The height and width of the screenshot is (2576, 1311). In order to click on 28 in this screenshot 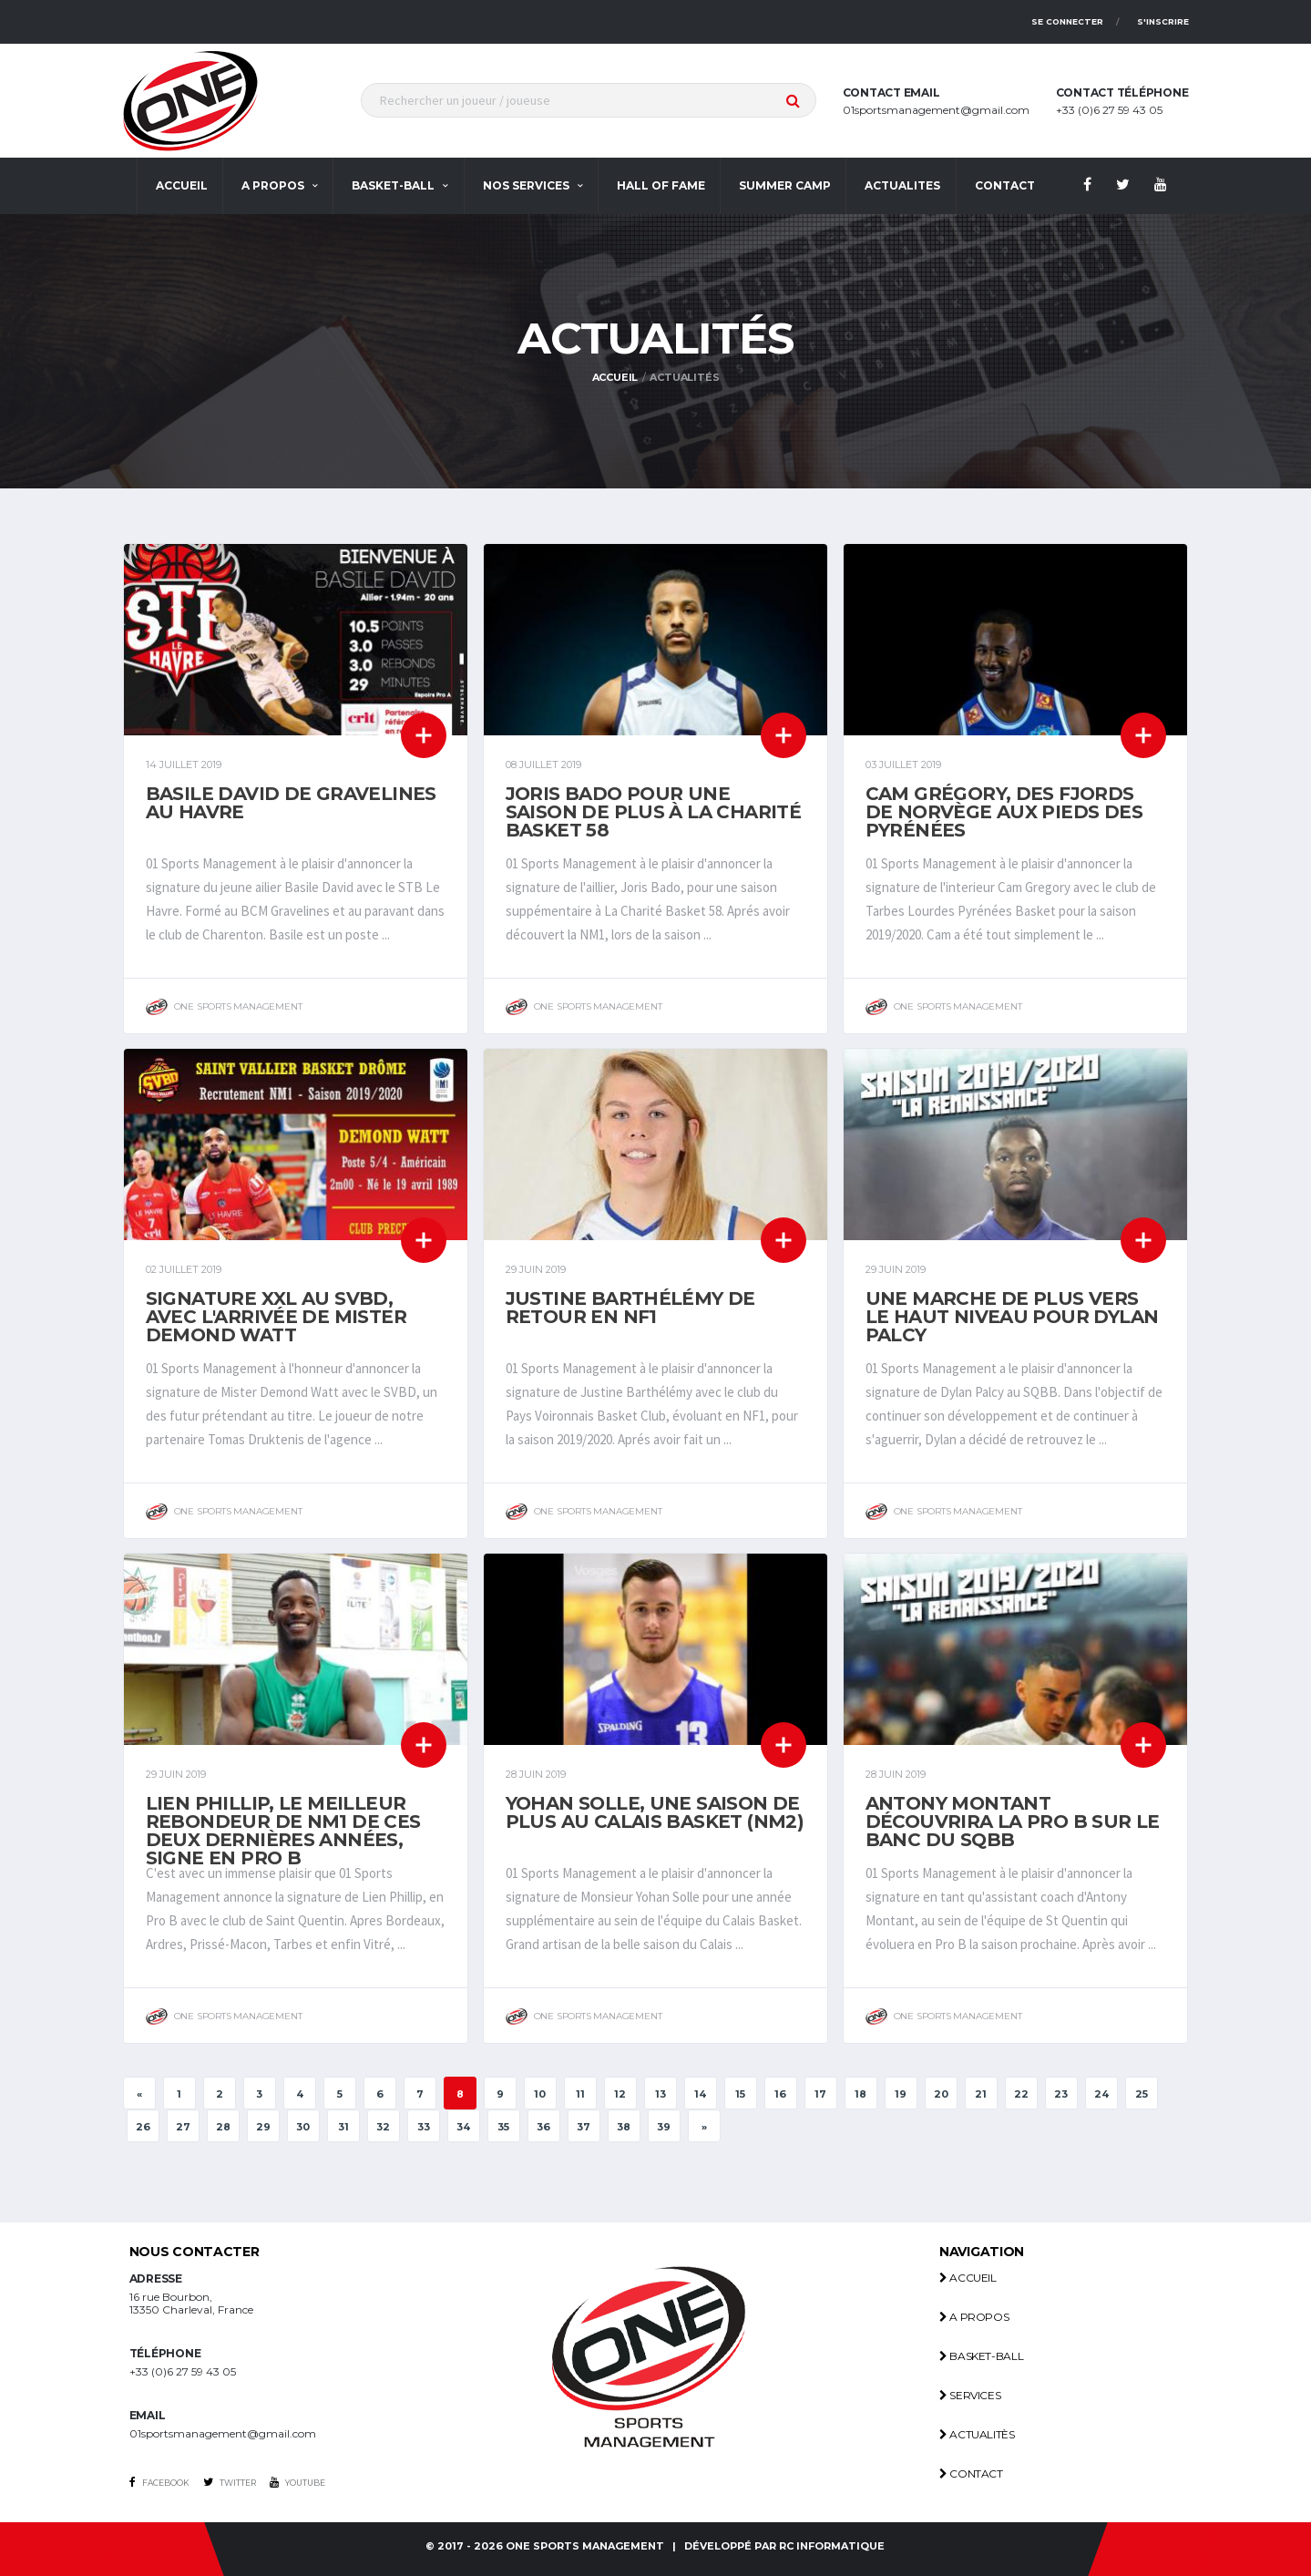, I will do `click(223, 2126)`.